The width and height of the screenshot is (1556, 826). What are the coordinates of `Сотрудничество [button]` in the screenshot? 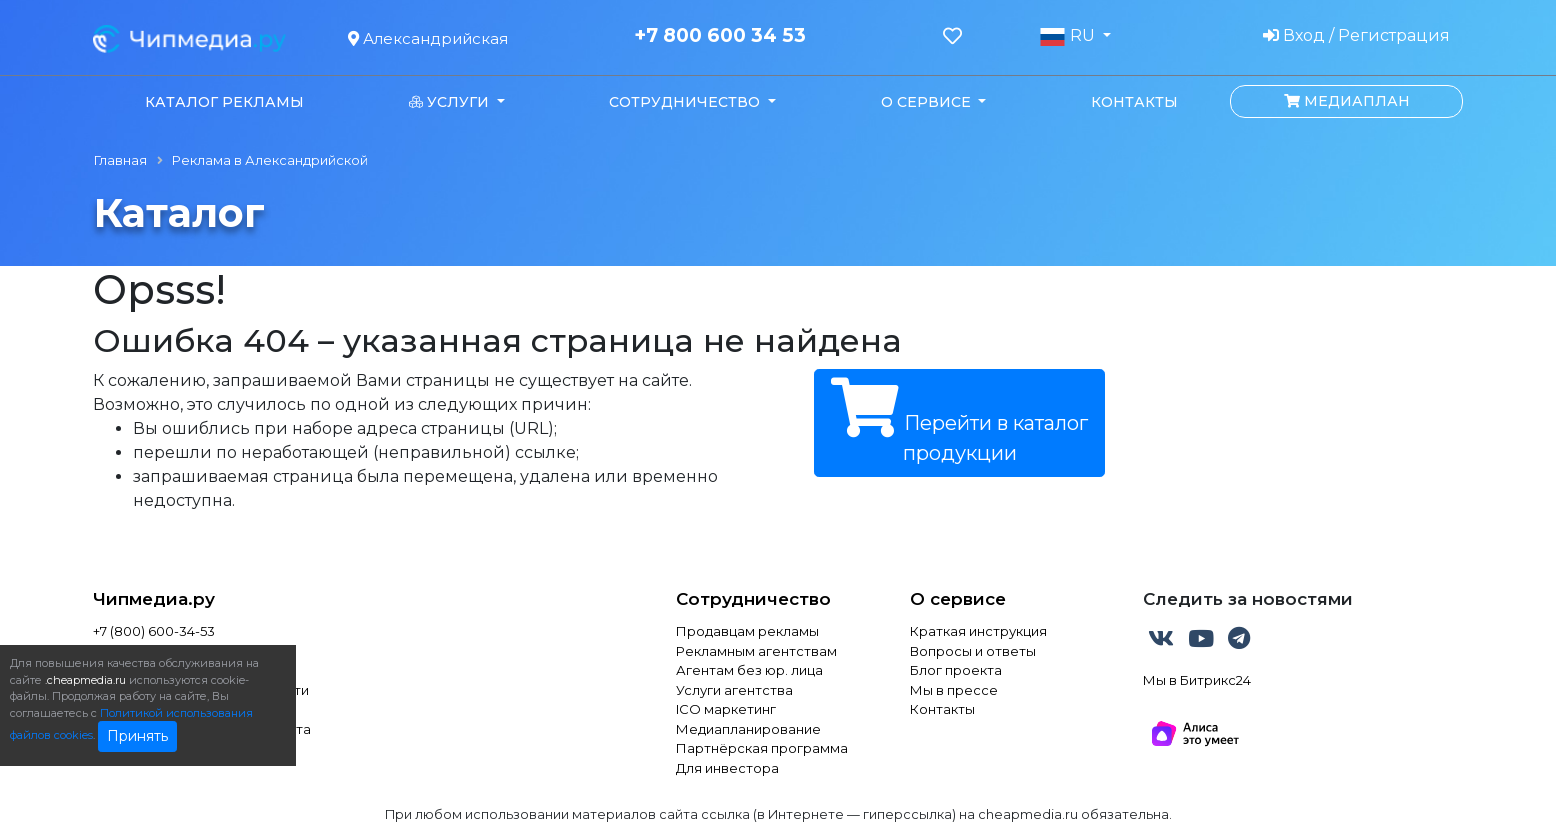 It's located at (686, 102).